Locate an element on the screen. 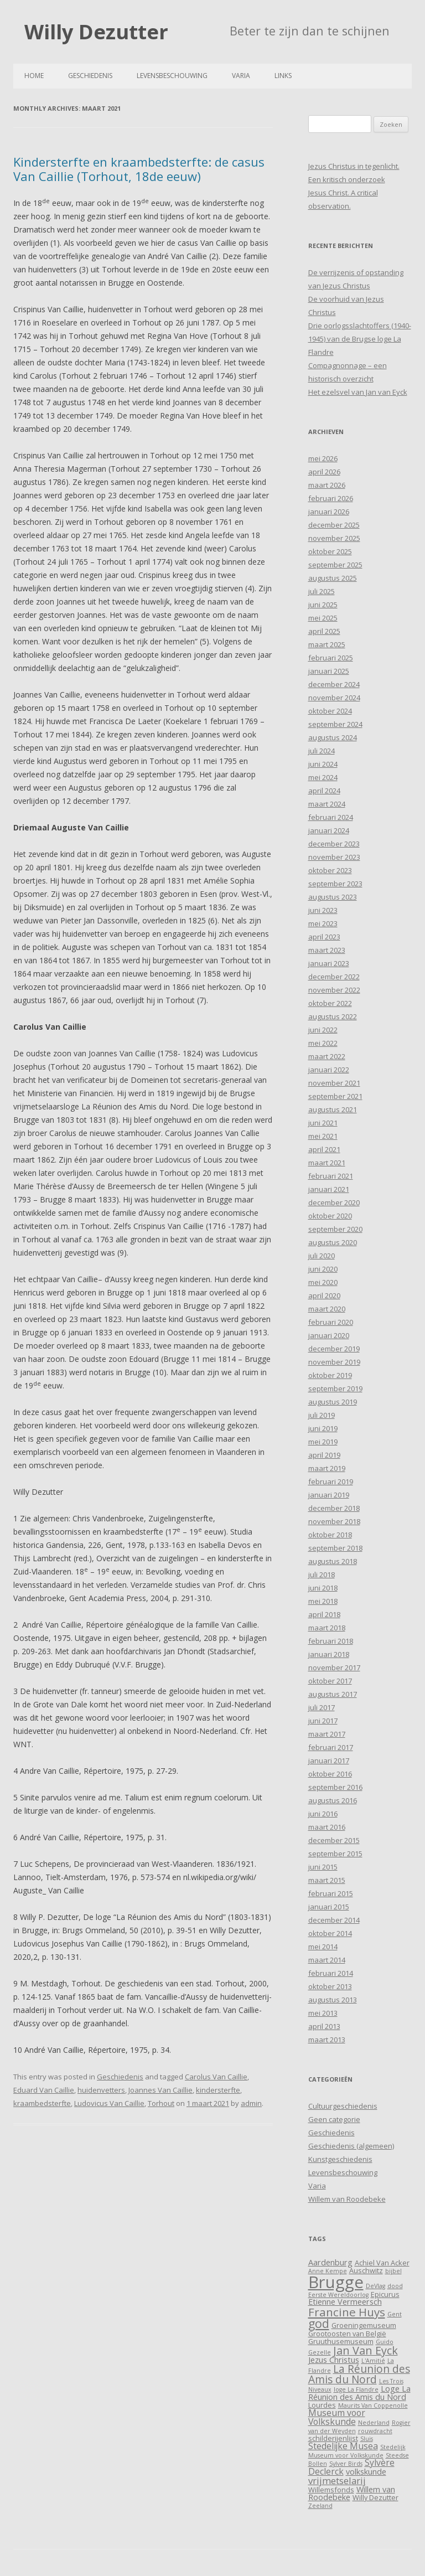 Image resolution: width=425 pixels, height=2576 pixels. juni 2017 is located at coordinates (323, 1721).